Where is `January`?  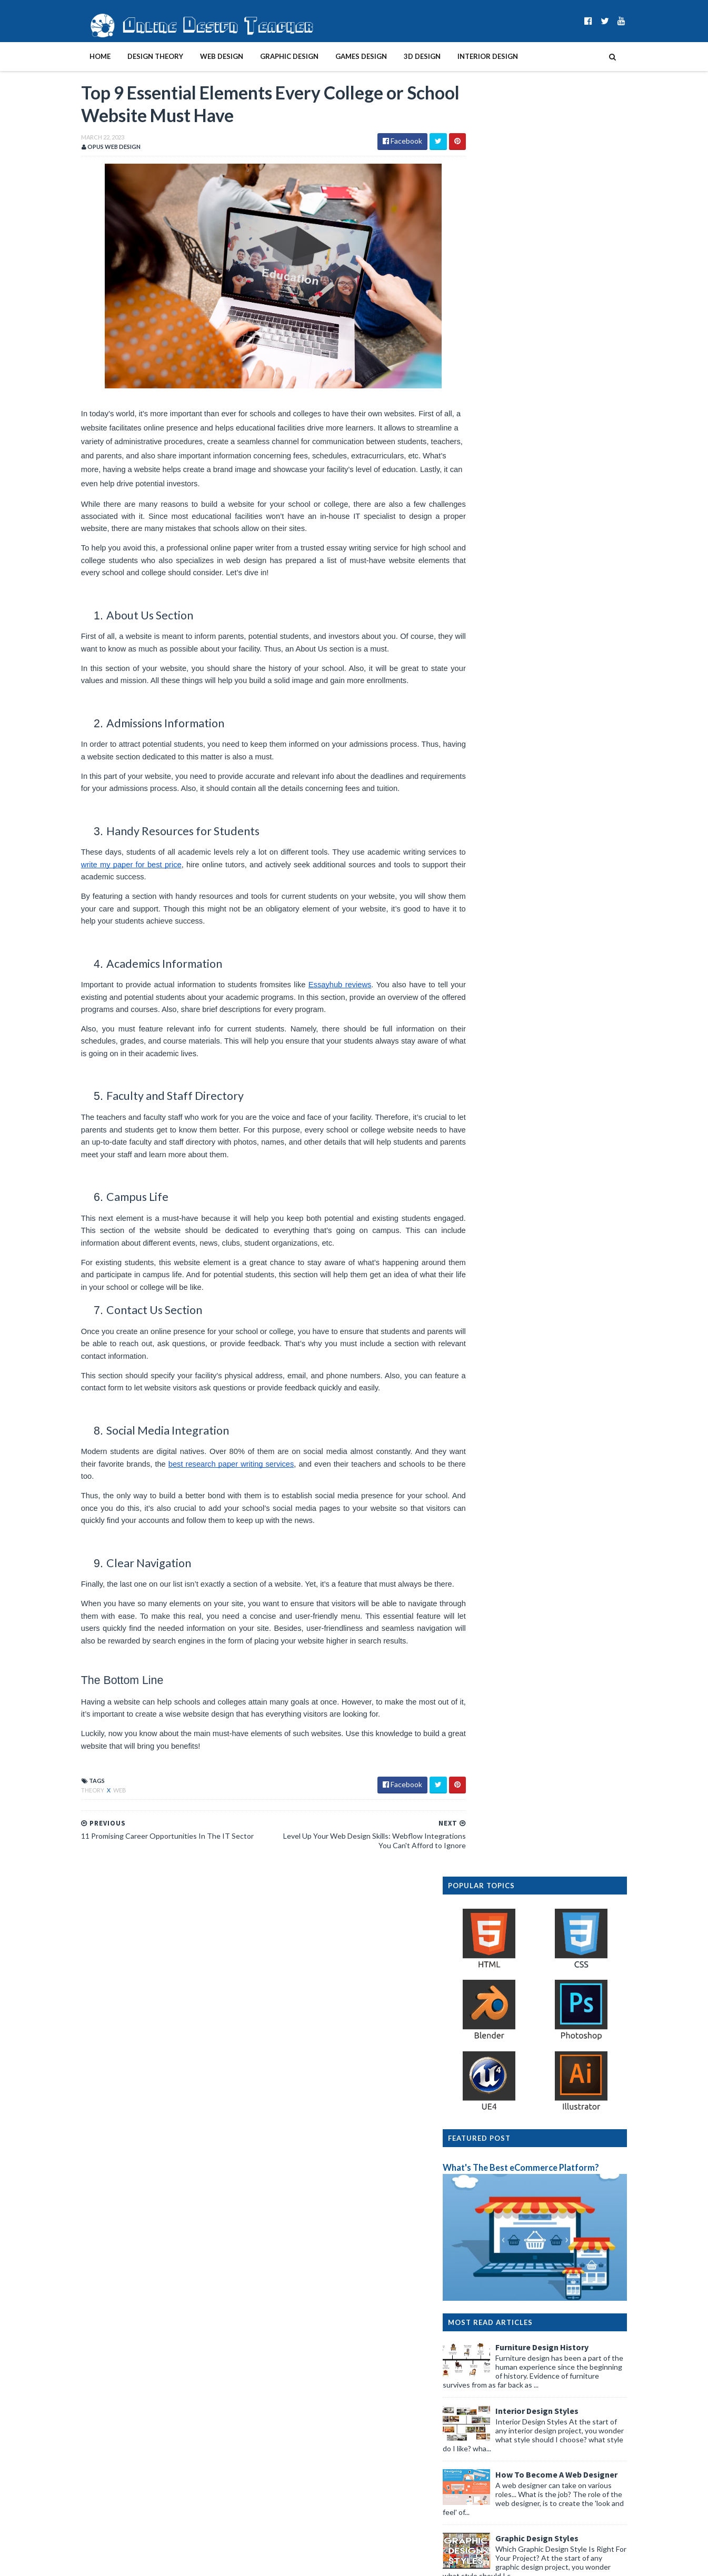 January is located at coordinates (490, 2412).